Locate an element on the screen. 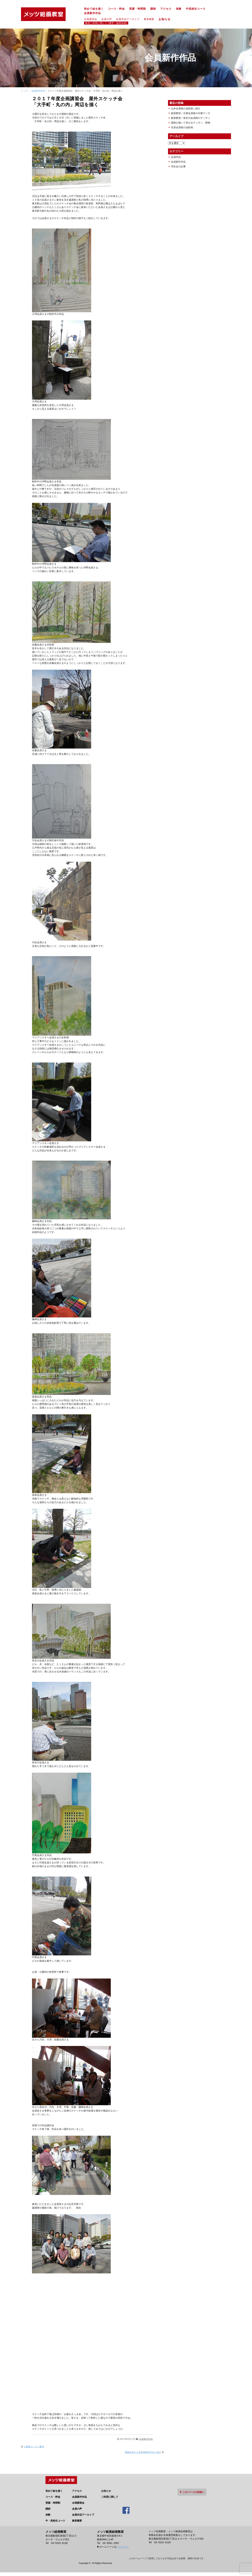 The height and width of the screenshot is (2576, 252). 講師 is located at coordinates (153, 8).